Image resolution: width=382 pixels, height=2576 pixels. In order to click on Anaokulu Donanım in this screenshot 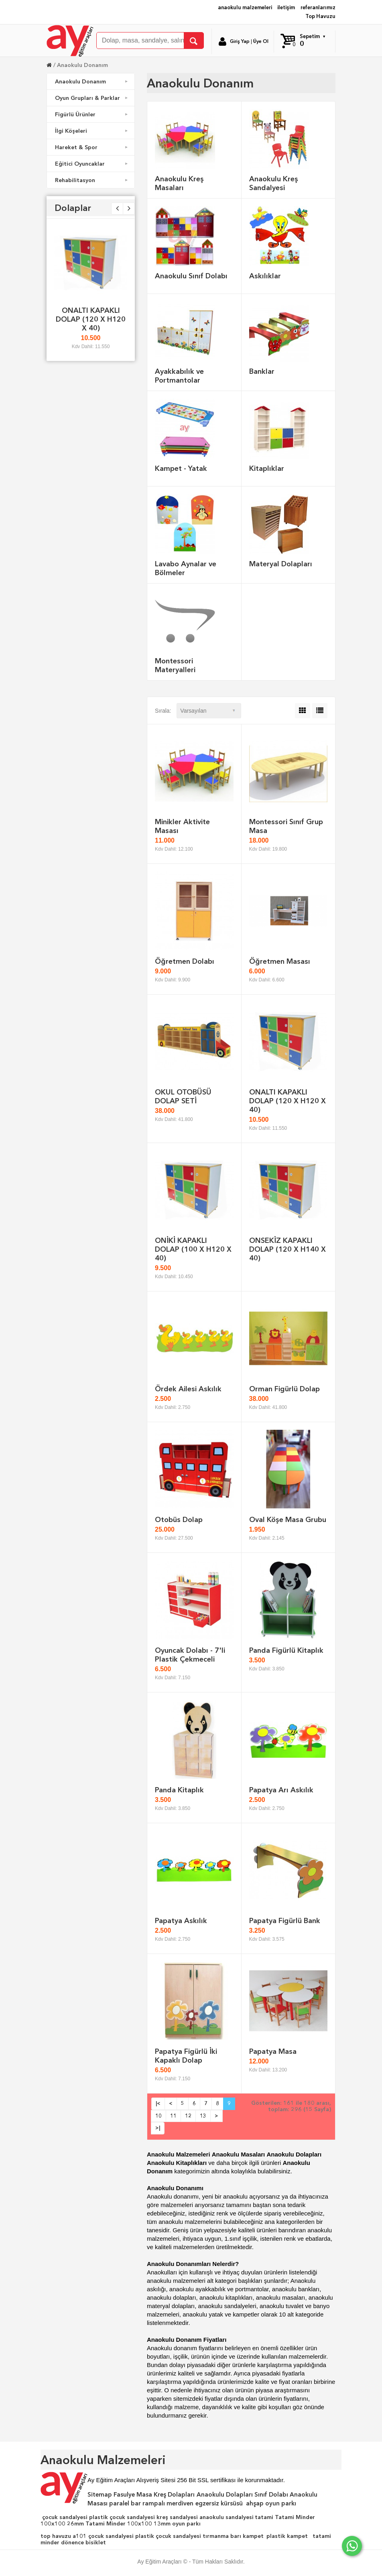, I will do `click(82, 65)`.